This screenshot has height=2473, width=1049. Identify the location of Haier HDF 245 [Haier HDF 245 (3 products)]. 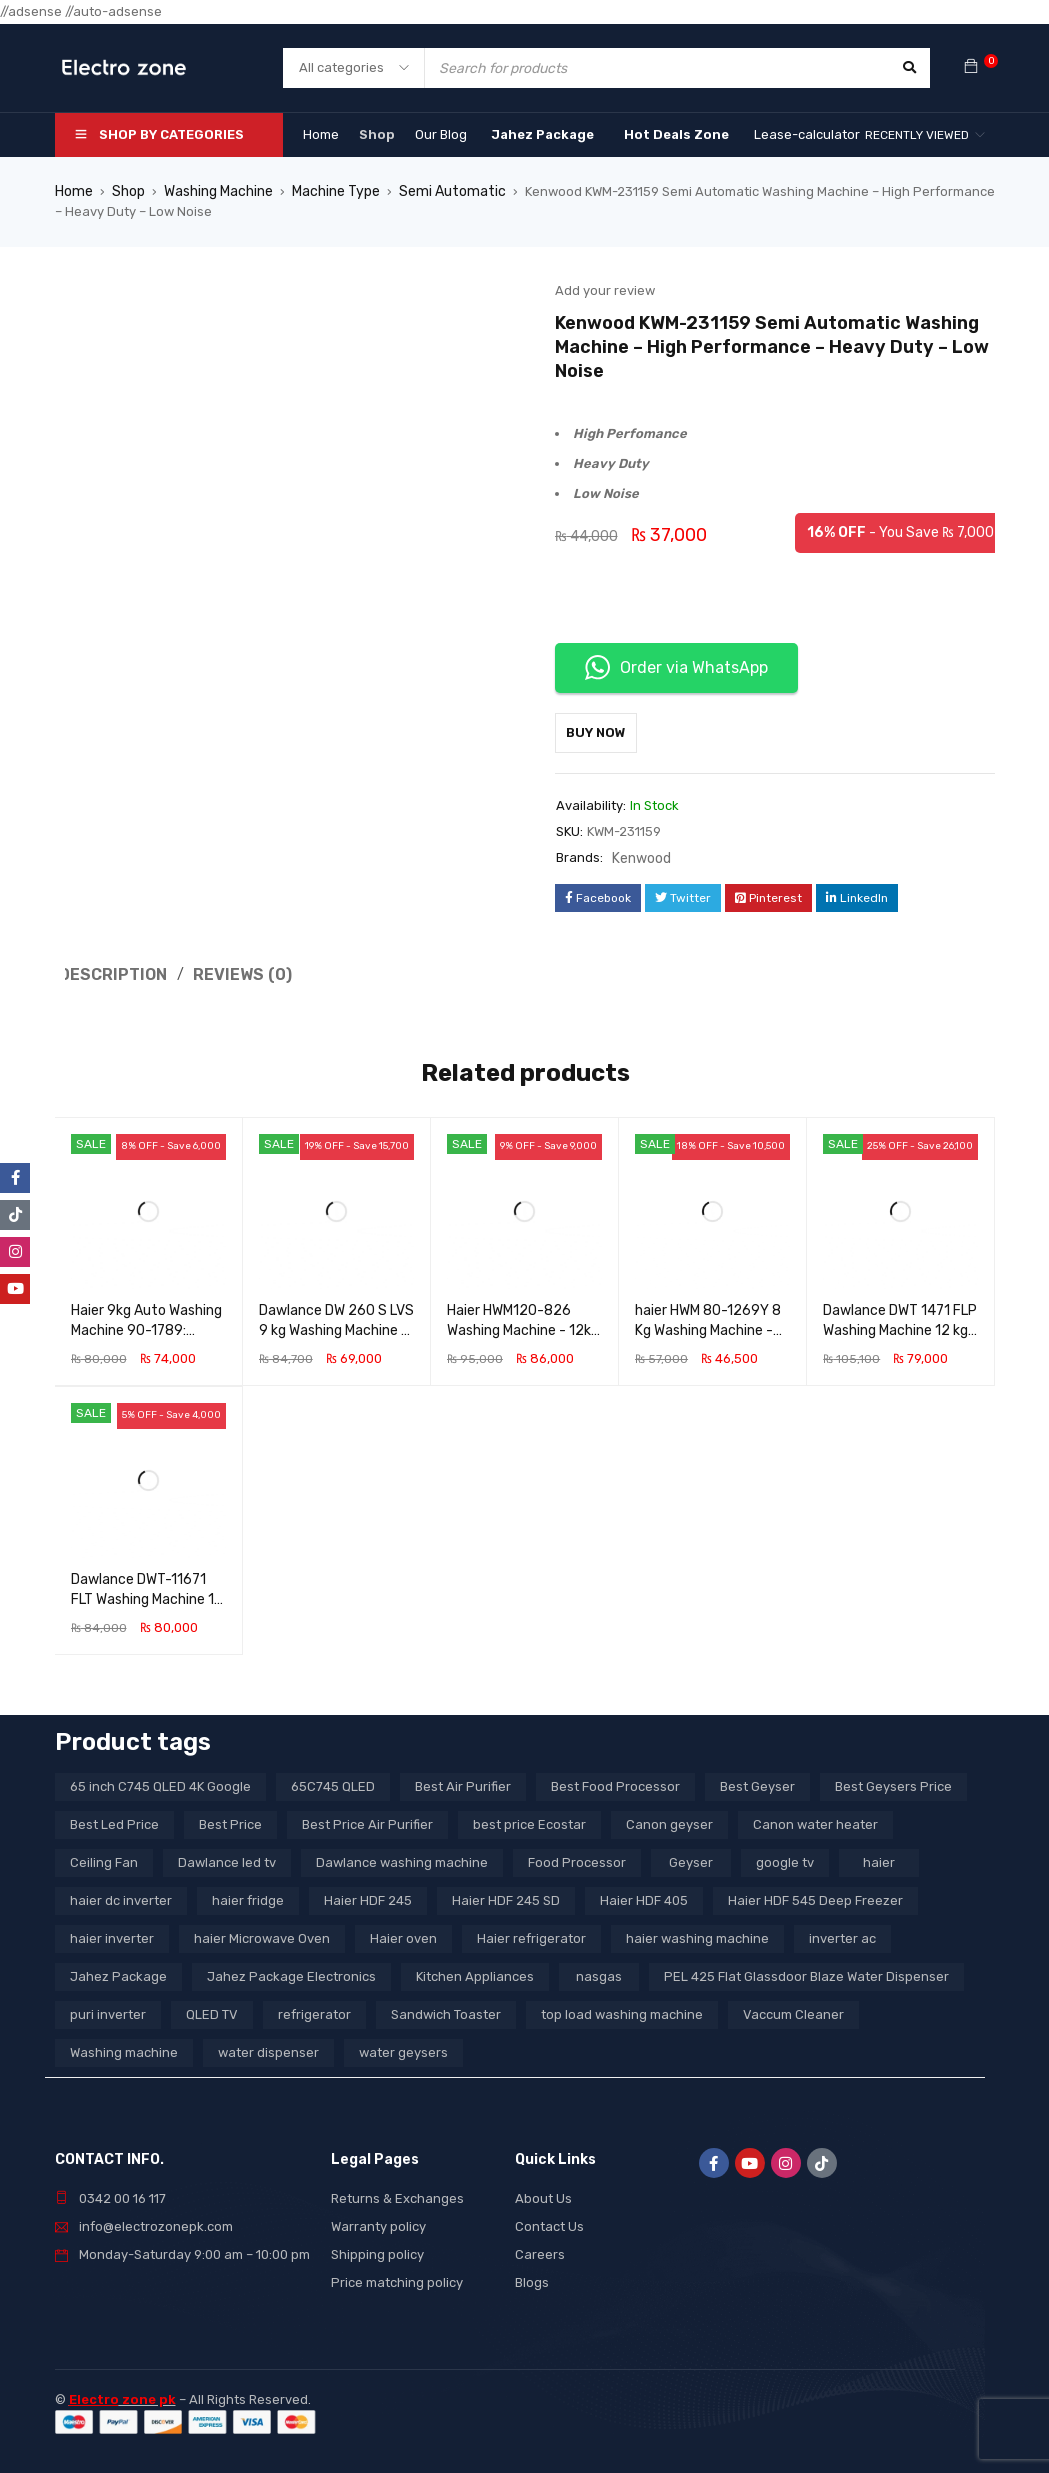
(368, 1895).